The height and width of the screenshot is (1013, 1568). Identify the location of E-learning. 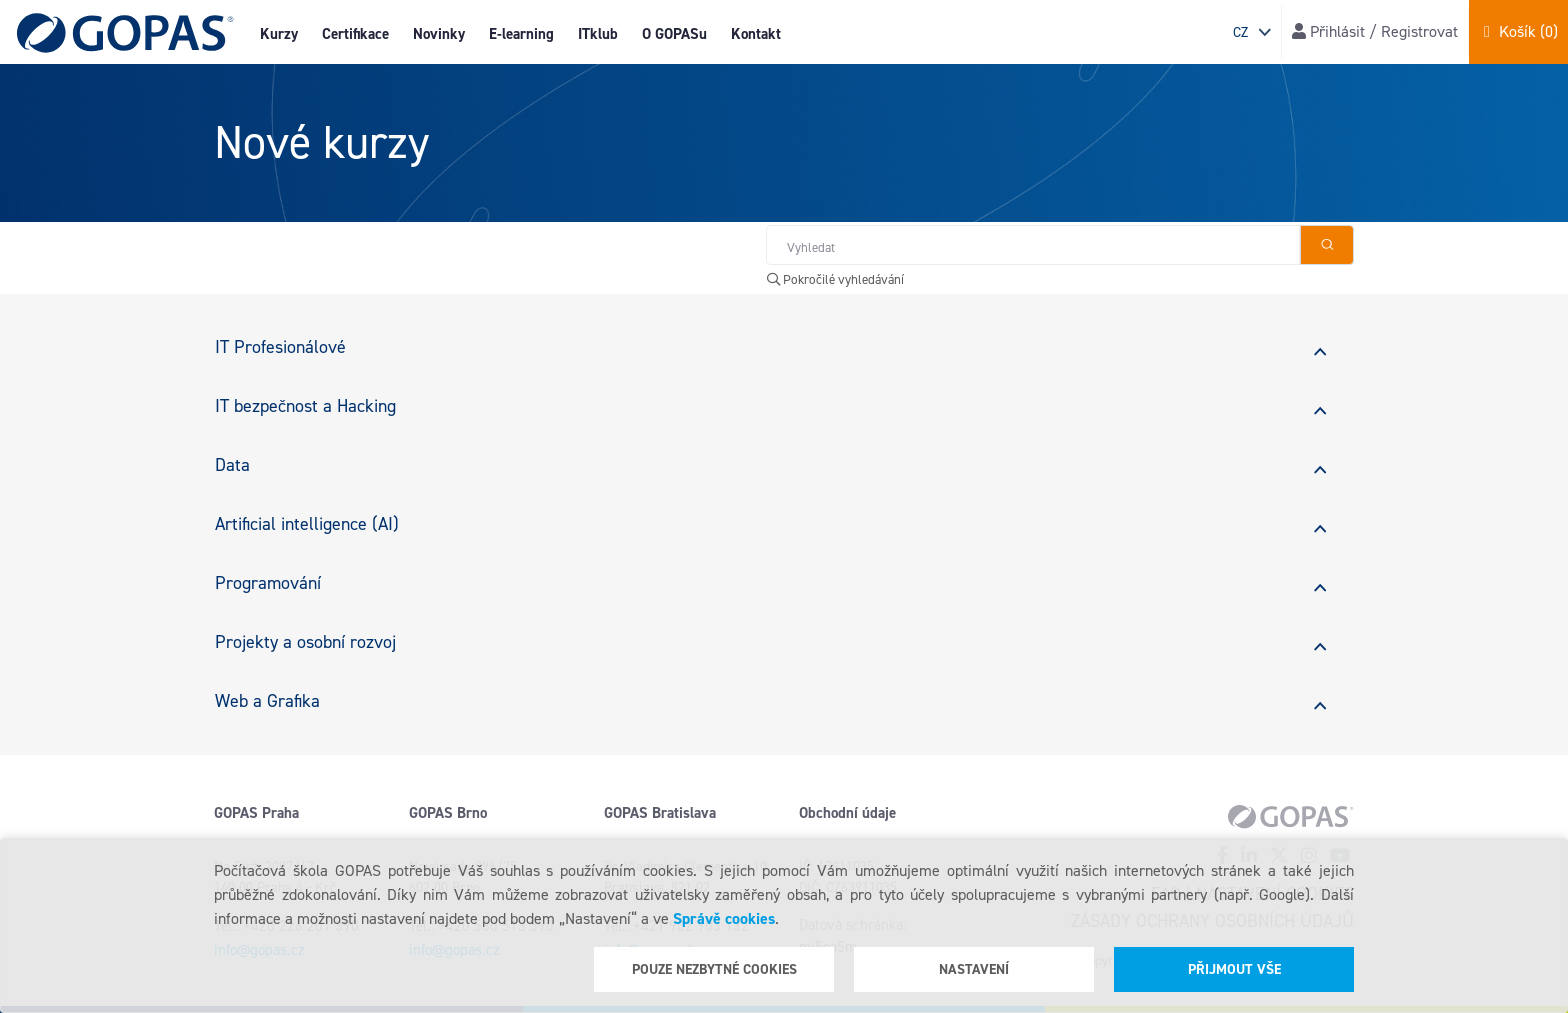
(521, 34).